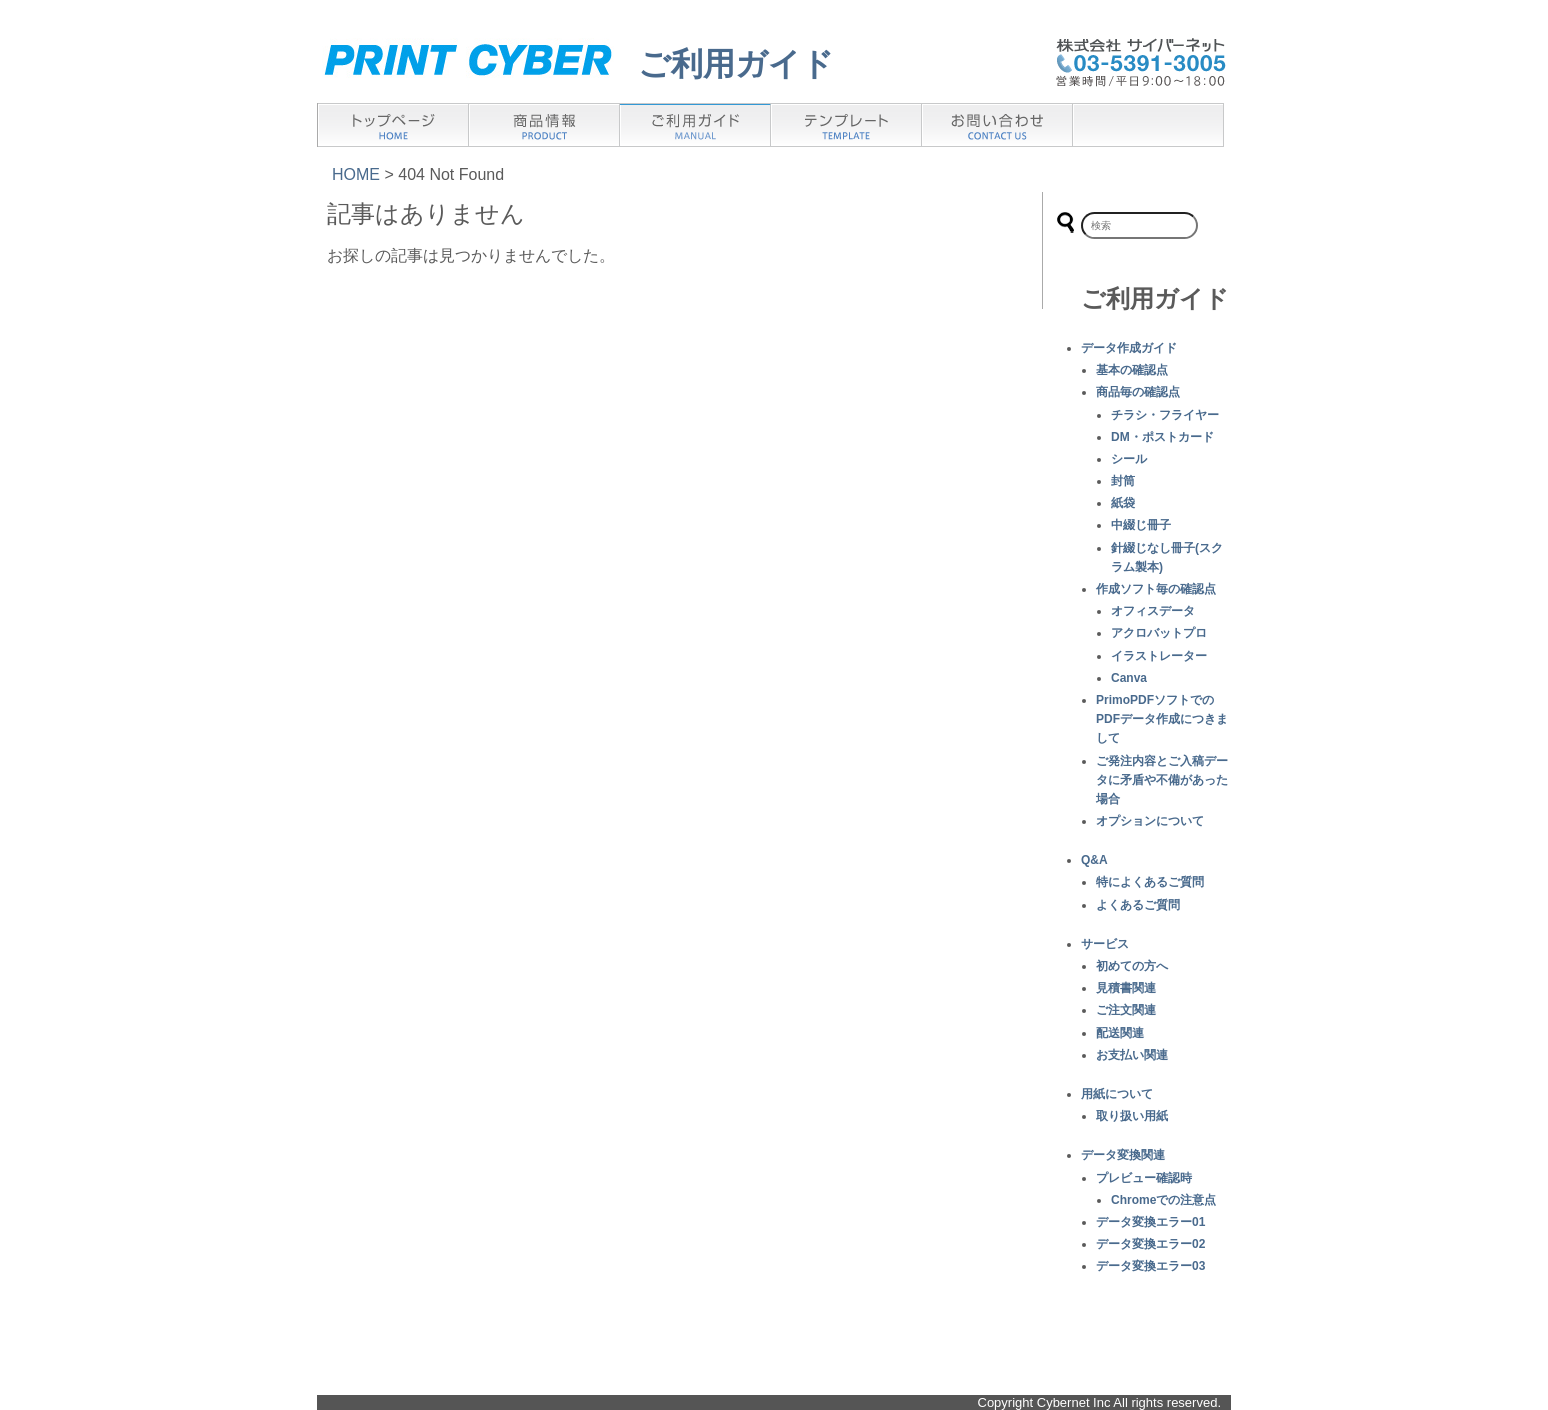 Image resolution: width=1548 pixels, height=1410 pixels. I want to click on オフィスデータ, so click(1153, 611).